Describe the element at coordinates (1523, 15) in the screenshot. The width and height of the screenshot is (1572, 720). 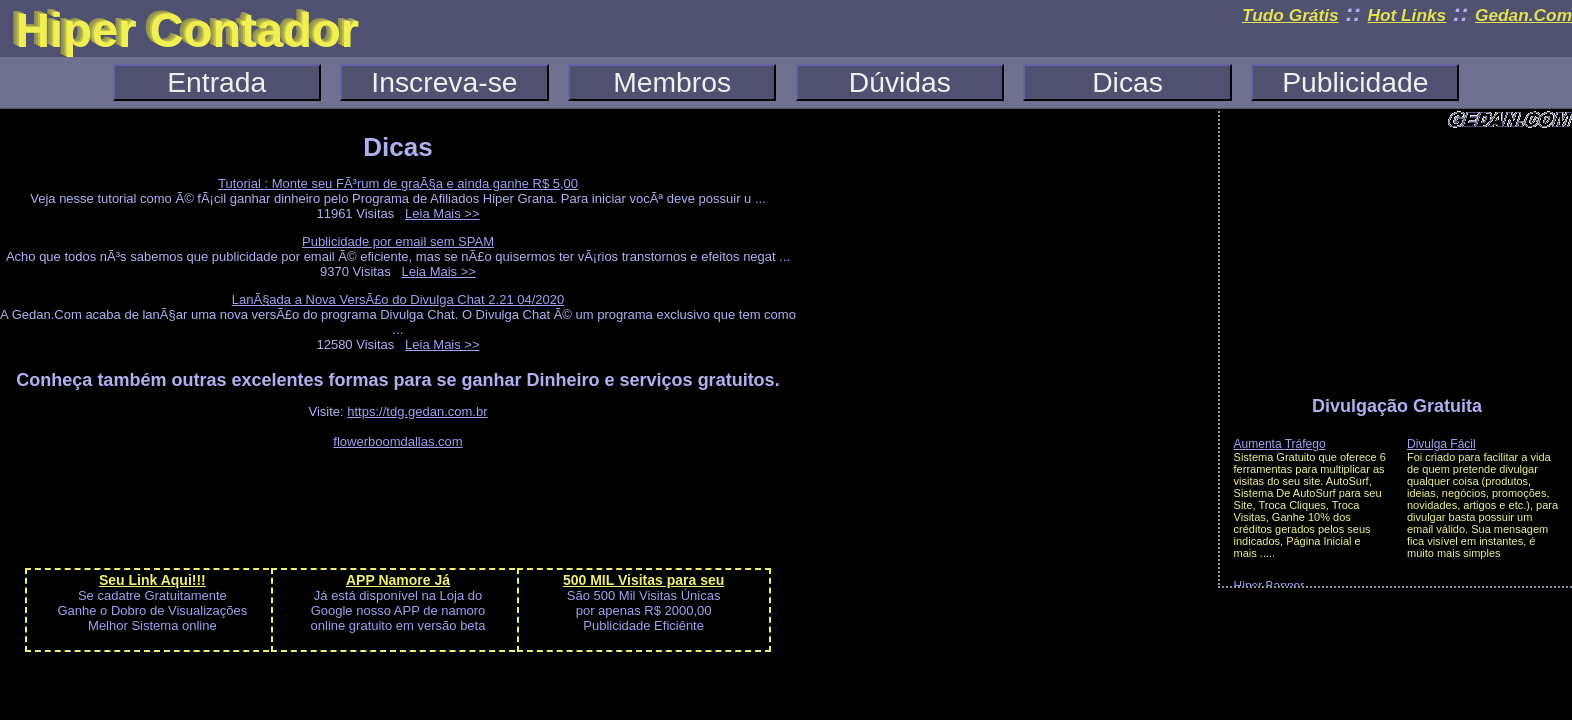
I see `Gedan.Com` at that location.